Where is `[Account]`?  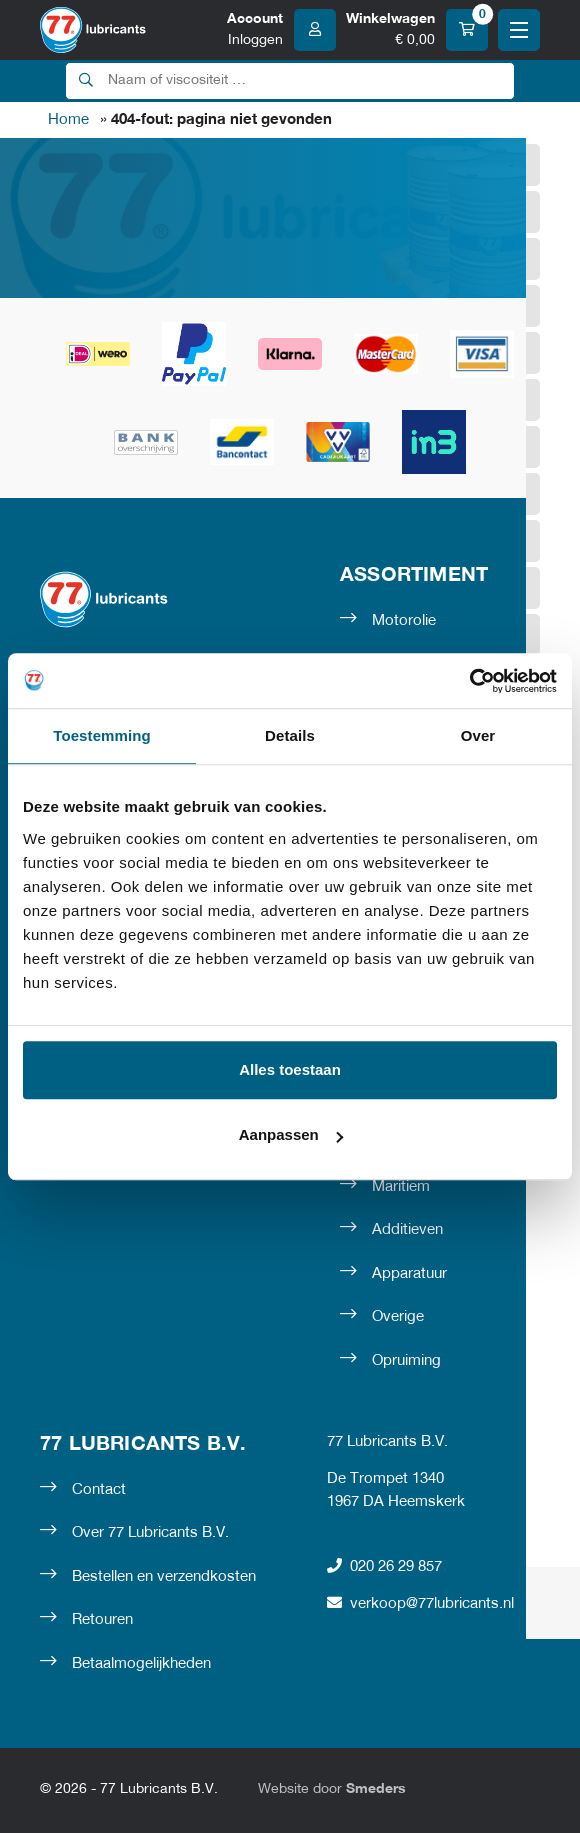
[Account] is located at coordinates (281, 30).